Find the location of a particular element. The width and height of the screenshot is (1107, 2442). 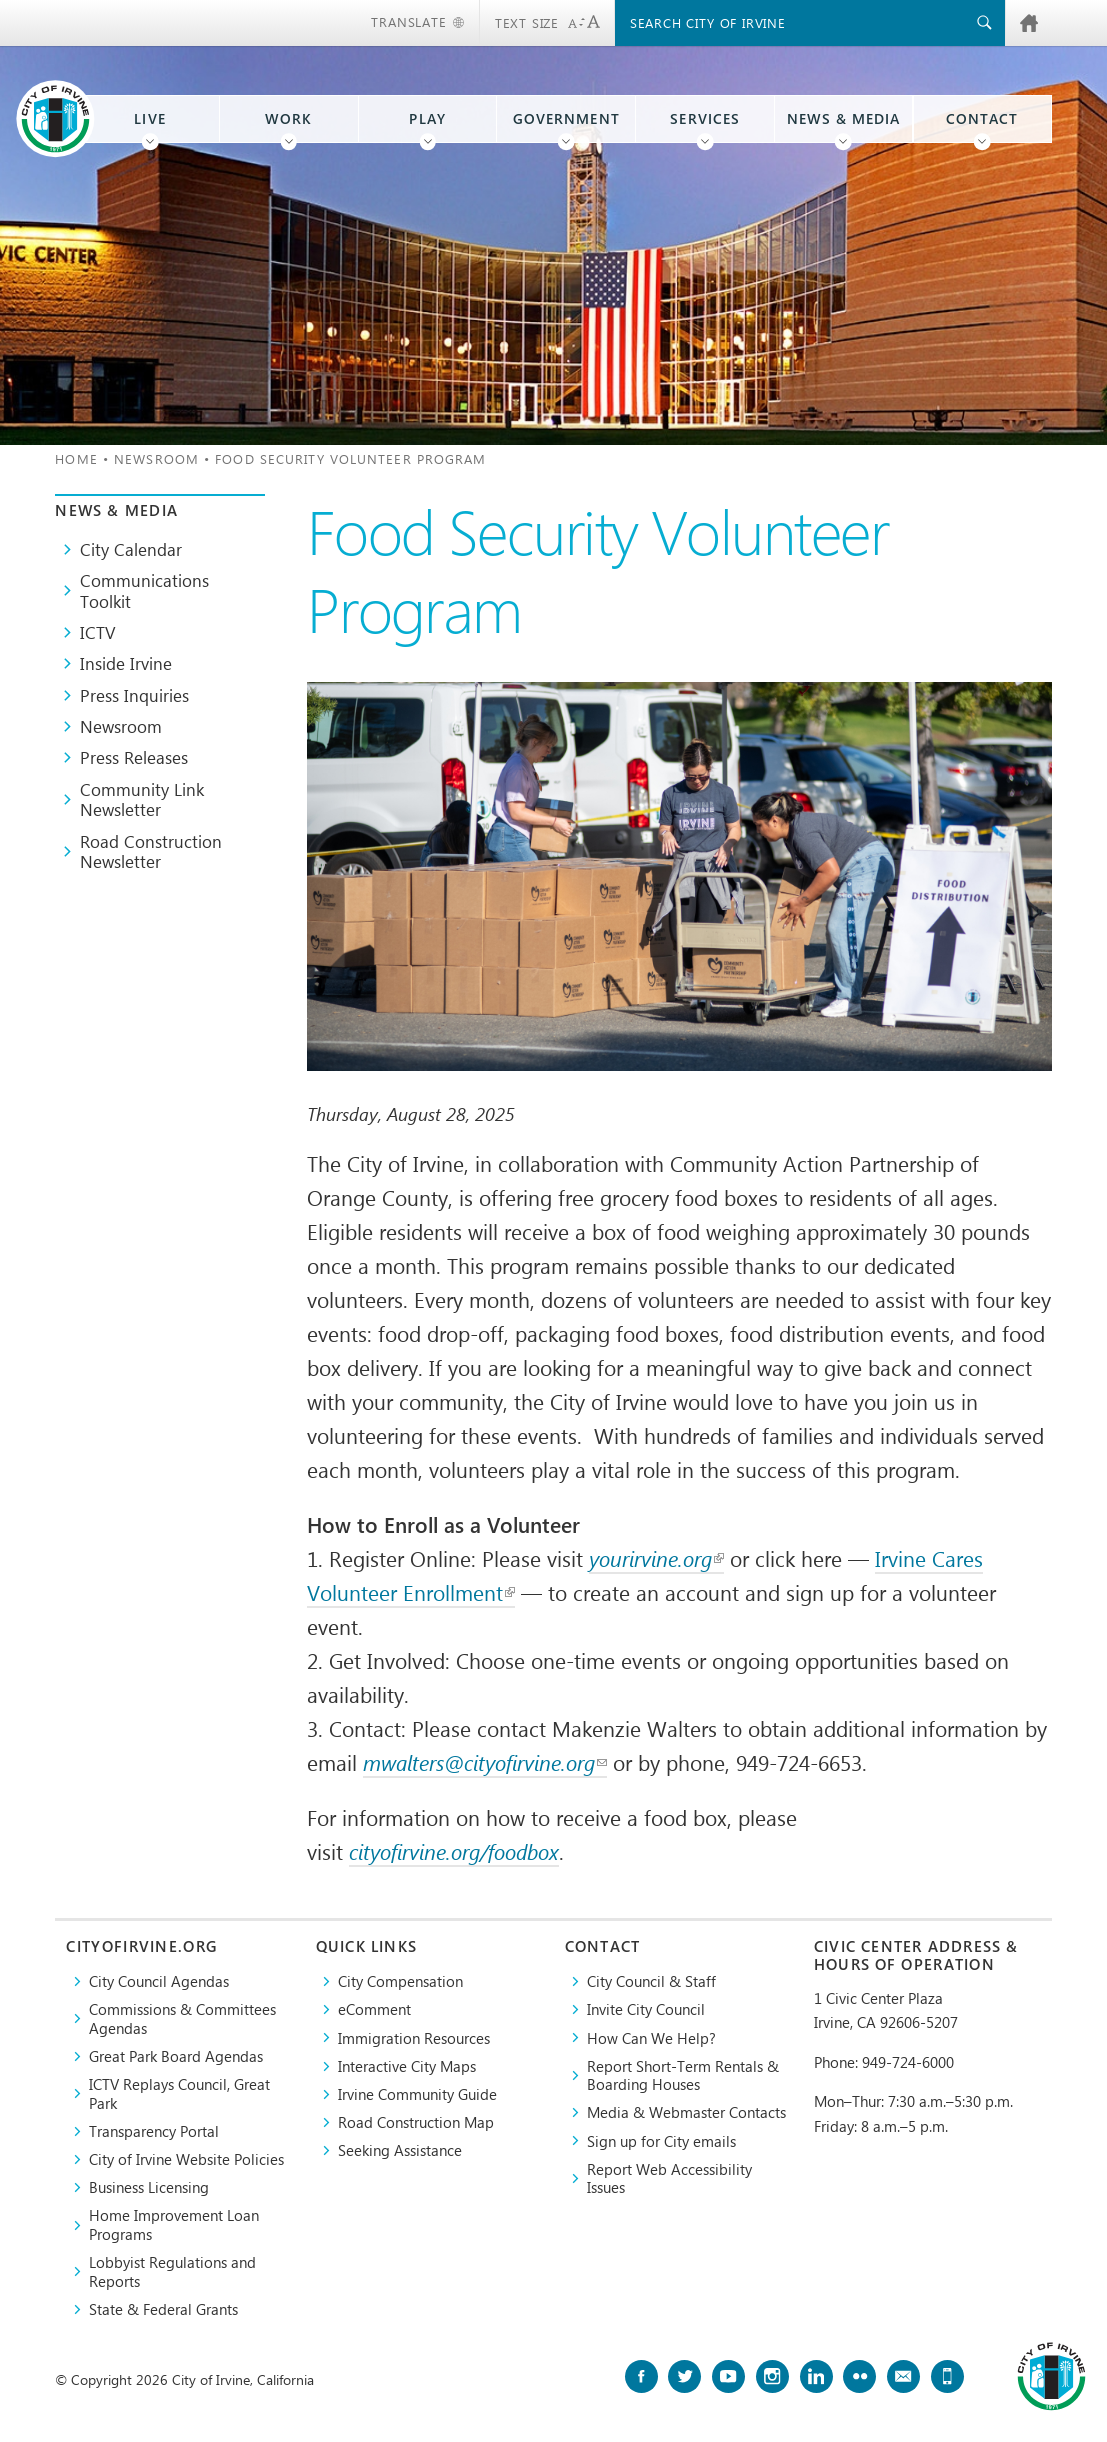

News & Media is located at coordinates (844, 118).